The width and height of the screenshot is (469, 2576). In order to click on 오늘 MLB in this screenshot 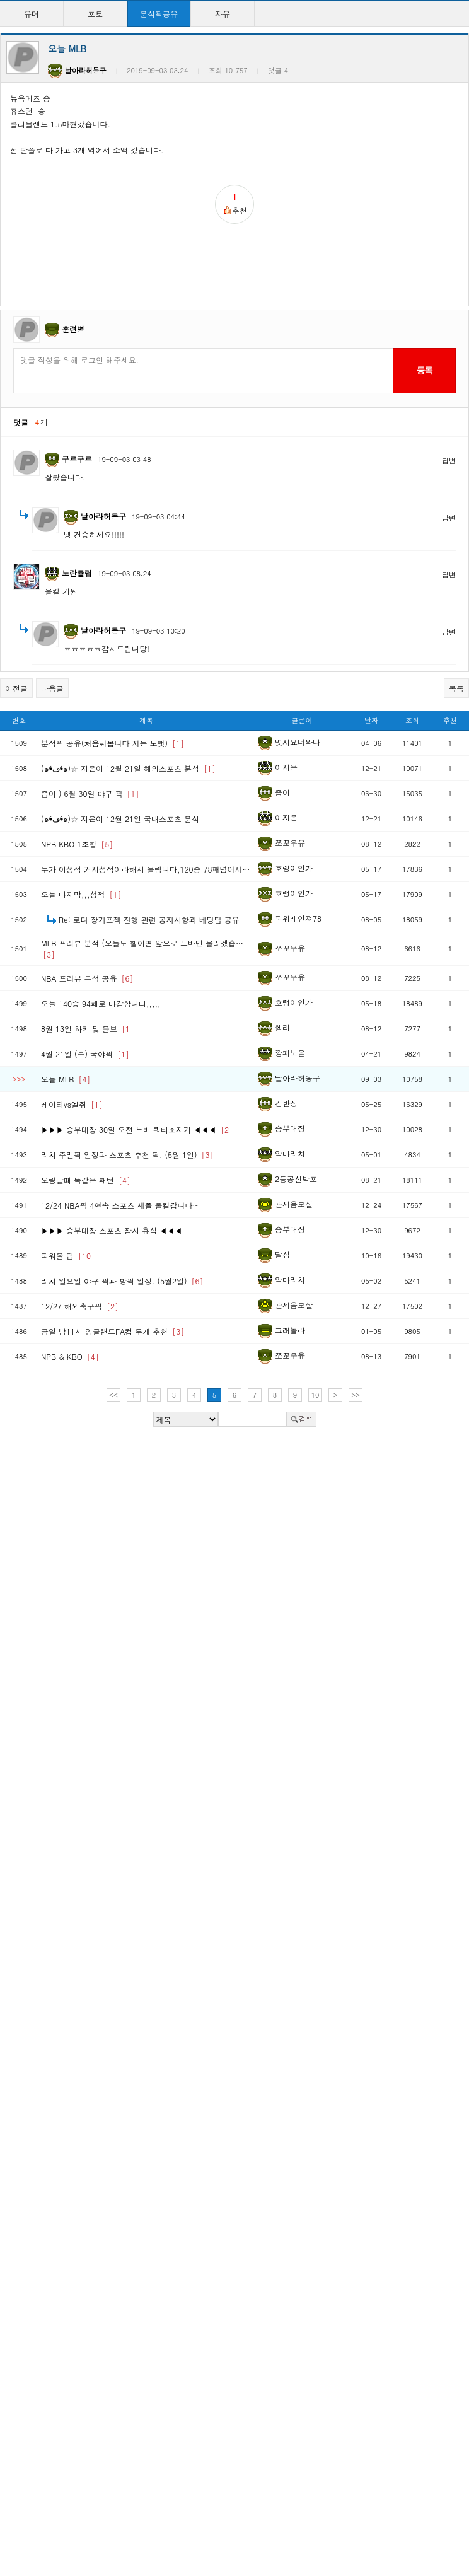, I will do `click(65, 1079)`.